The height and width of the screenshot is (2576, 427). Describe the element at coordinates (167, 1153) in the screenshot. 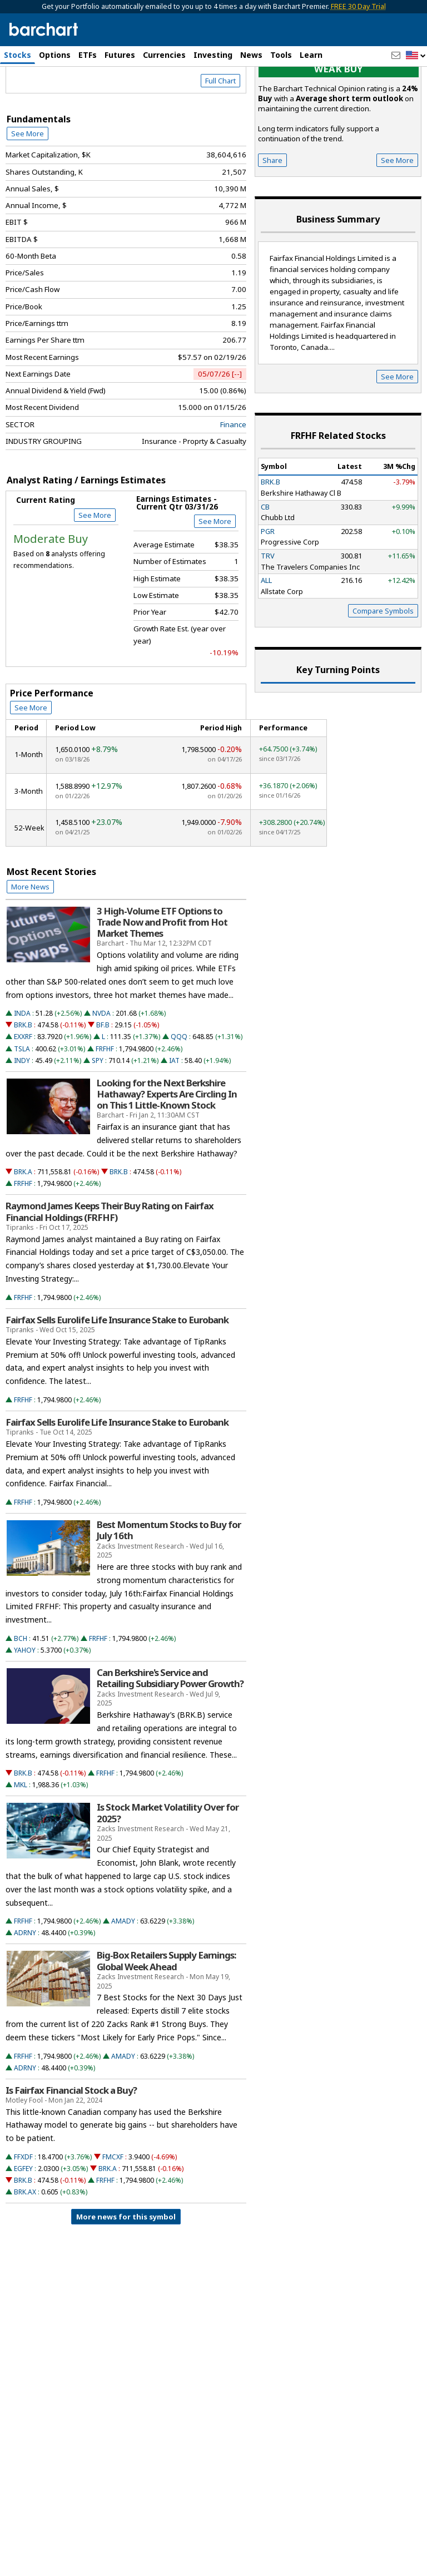

I see `Looking for the Next Berkshire Hathaway? Experts Are Circling In on This 1 Little-Known Stock` at that location.